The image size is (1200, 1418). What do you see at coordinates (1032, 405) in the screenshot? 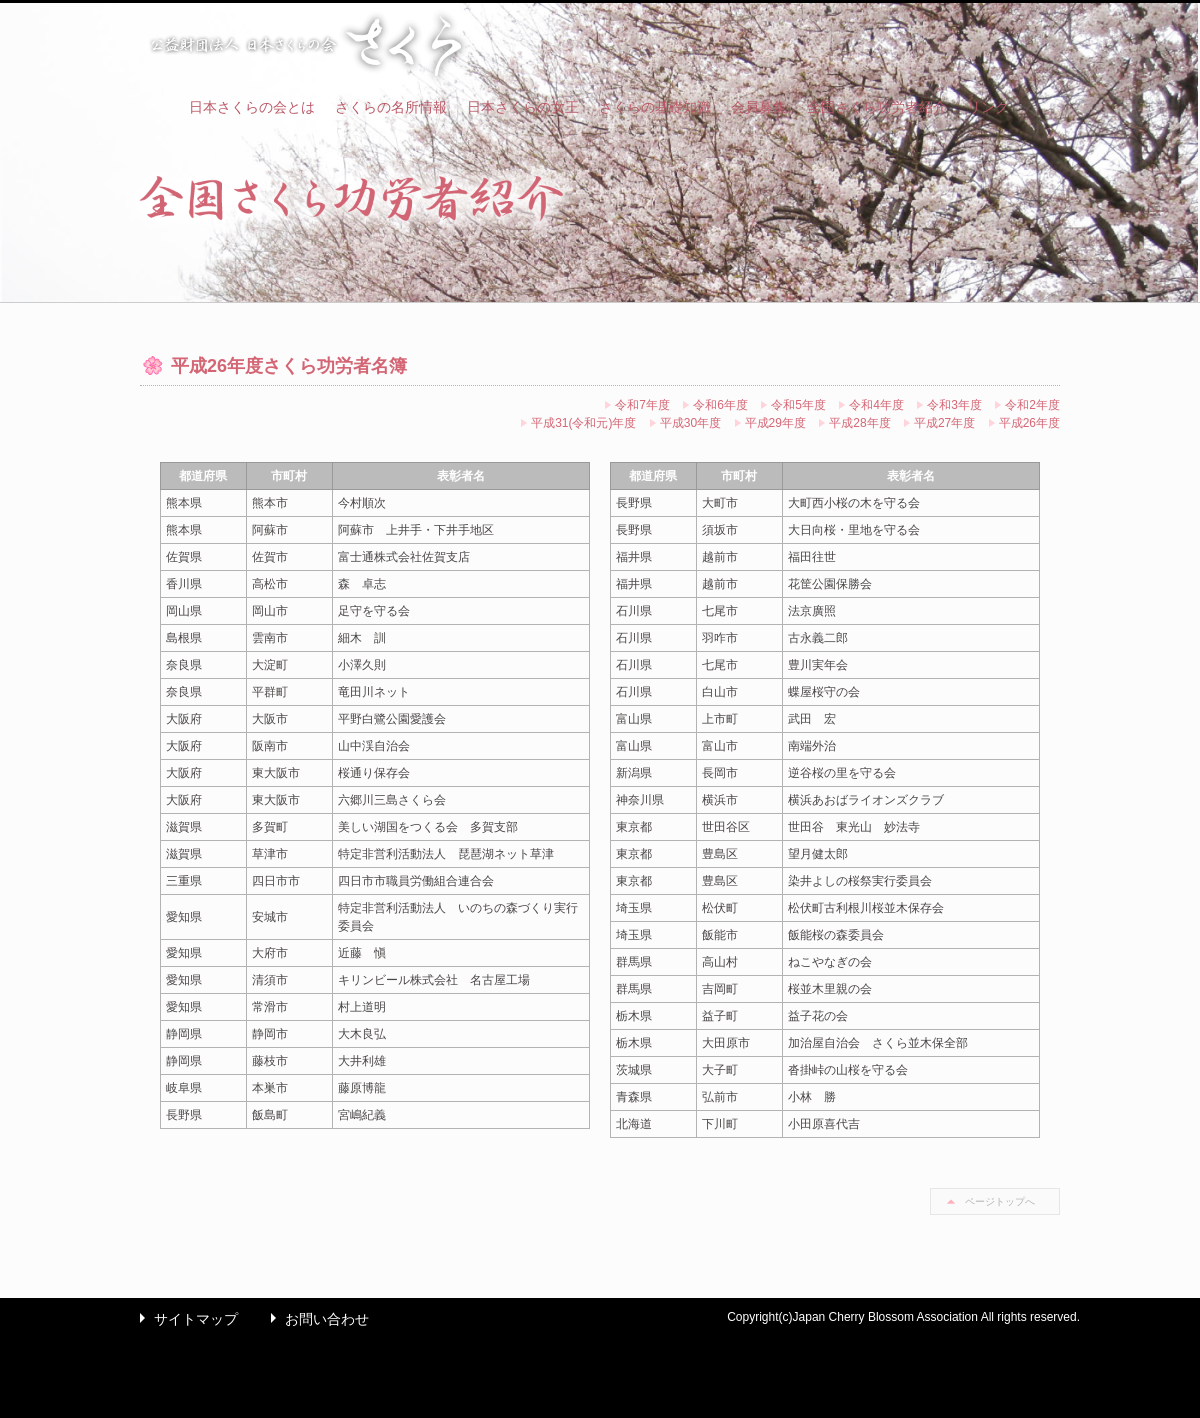
I see `令和2年度` at bounding box center [1032, 405].